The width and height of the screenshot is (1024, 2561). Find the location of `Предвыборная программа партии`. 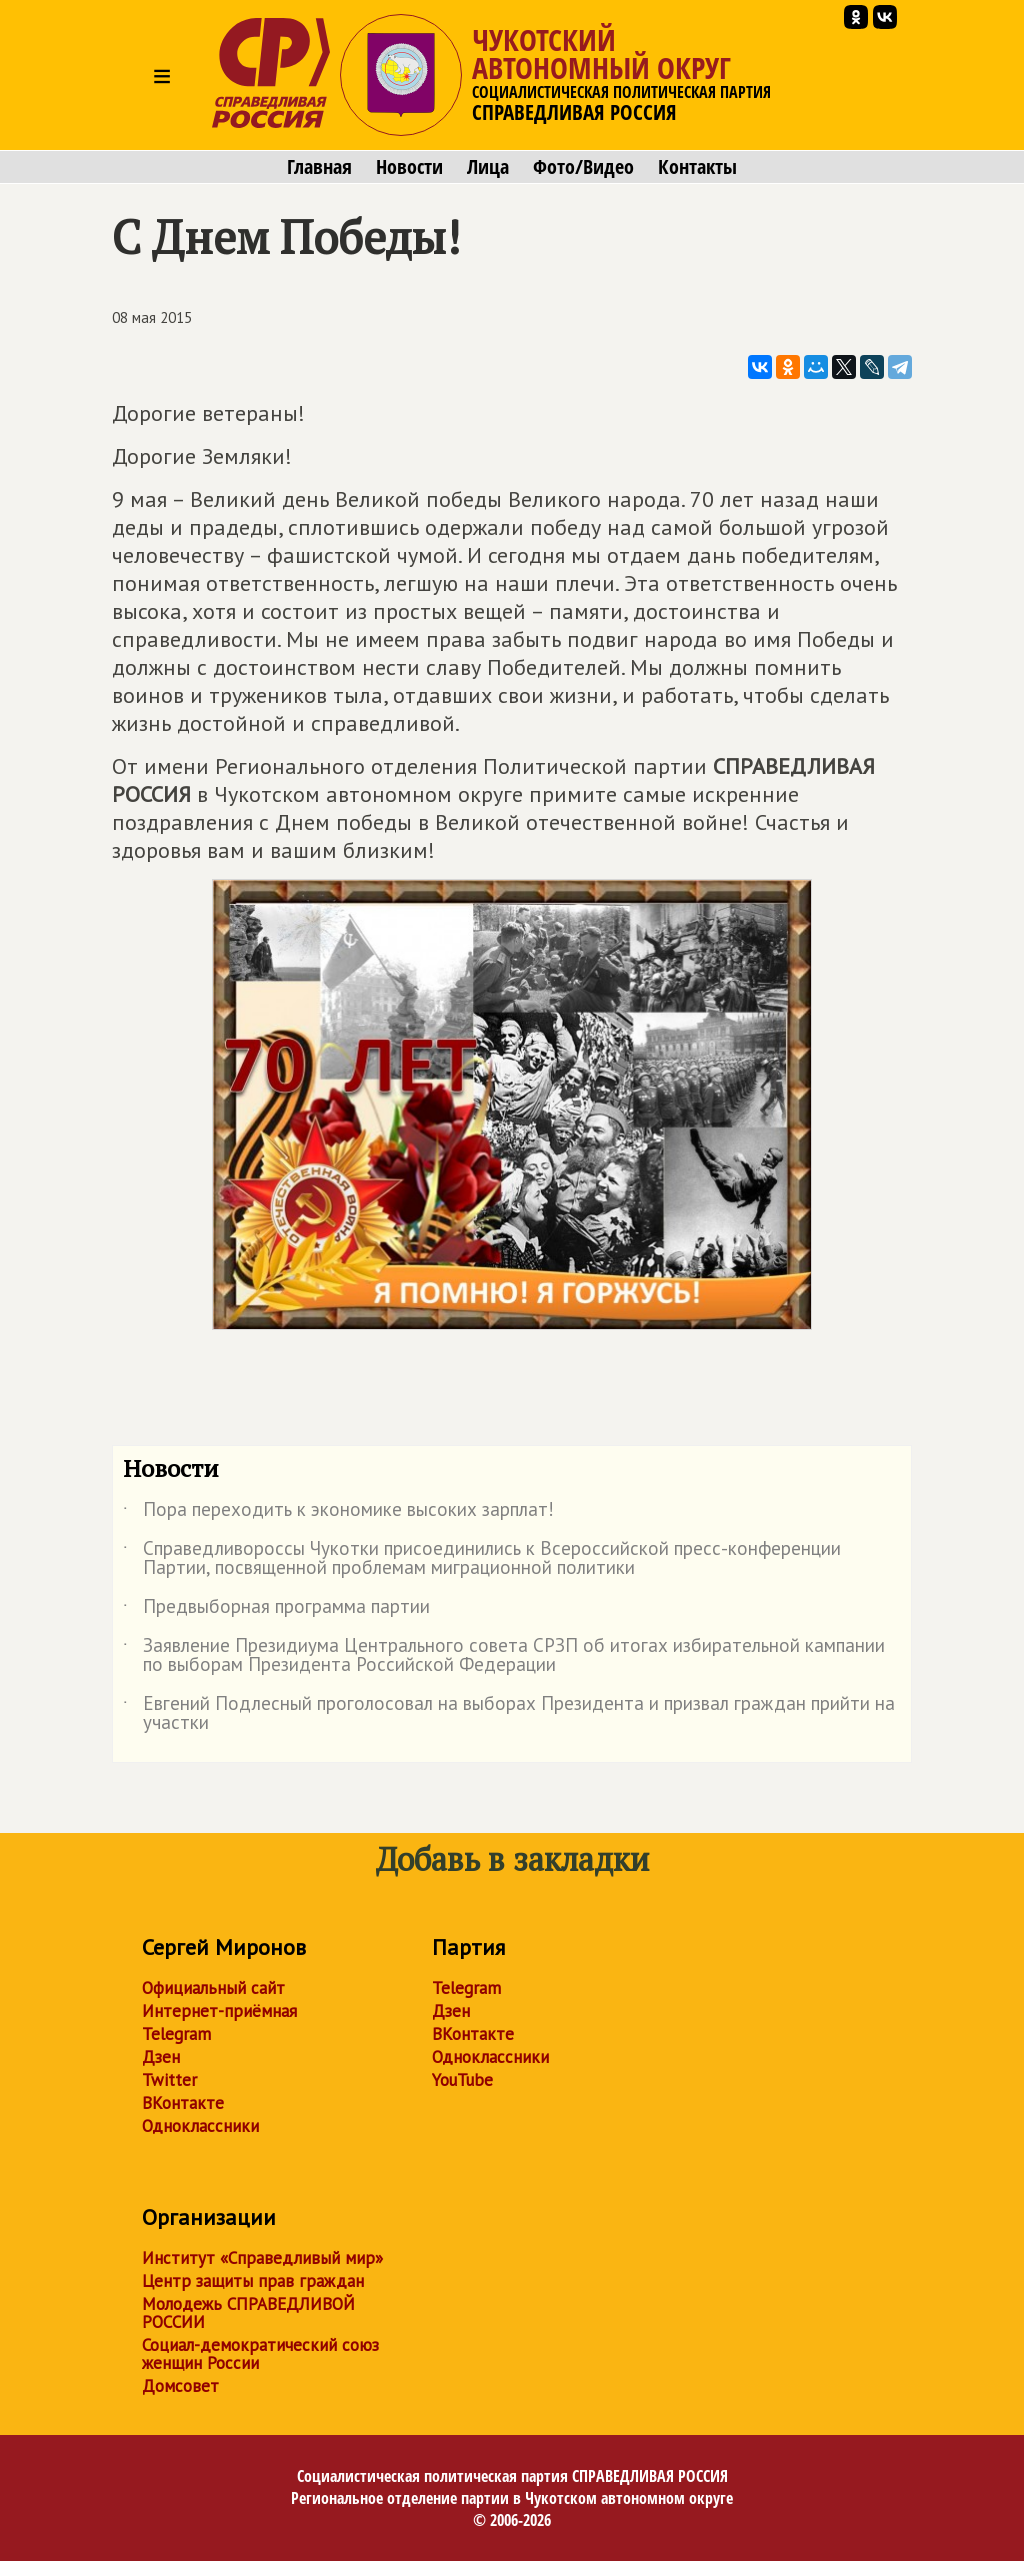

Предвыборная программа партии is located at coordinates (276, 1610).